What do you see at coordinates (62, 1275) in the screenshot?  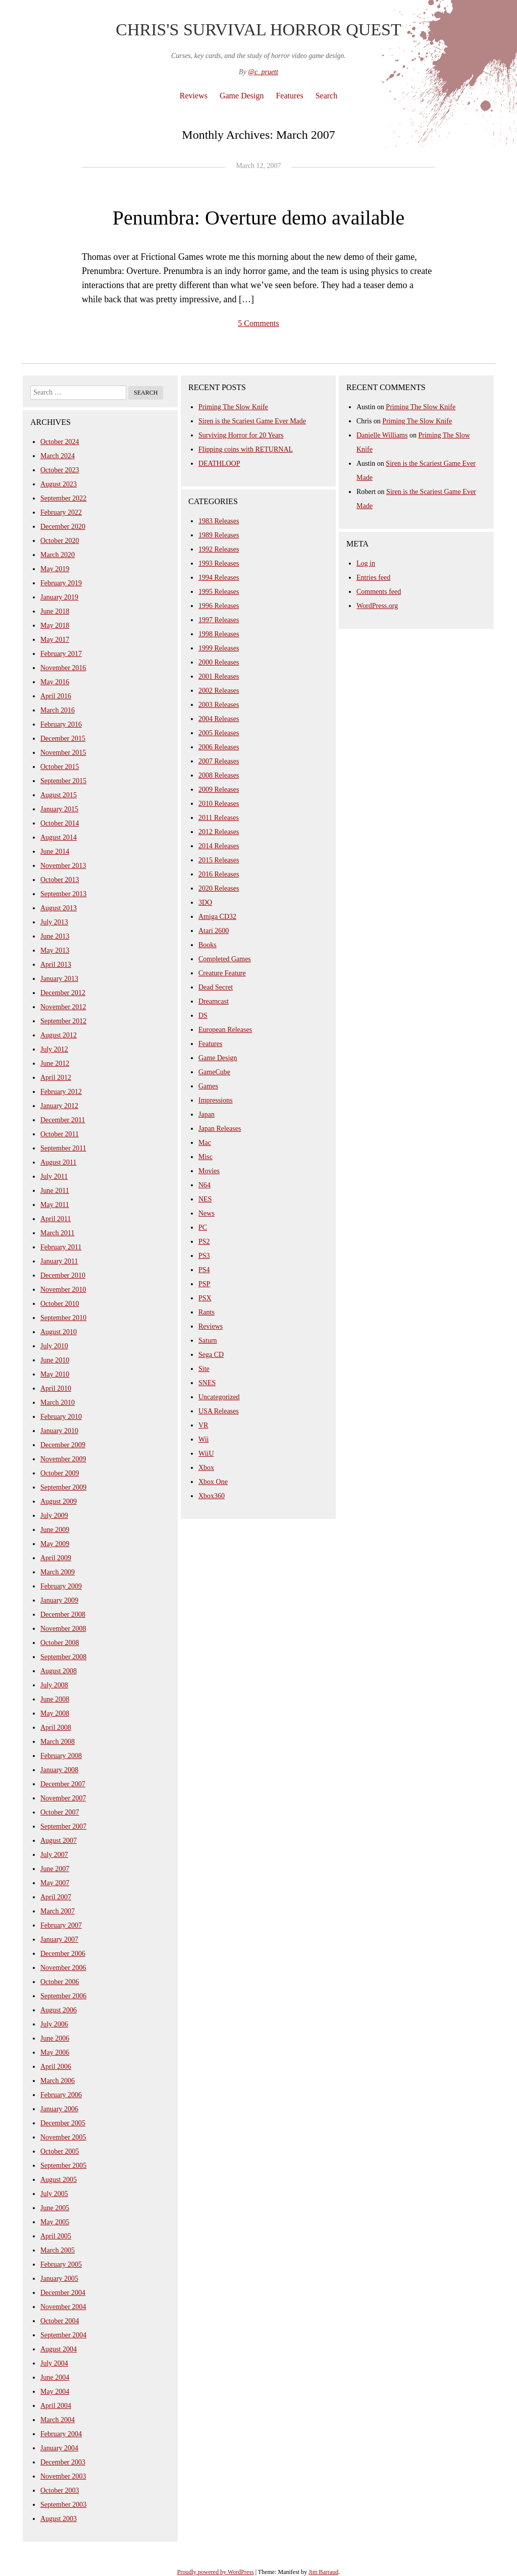 I see `December 2010` at bounding box center [62, 1275].